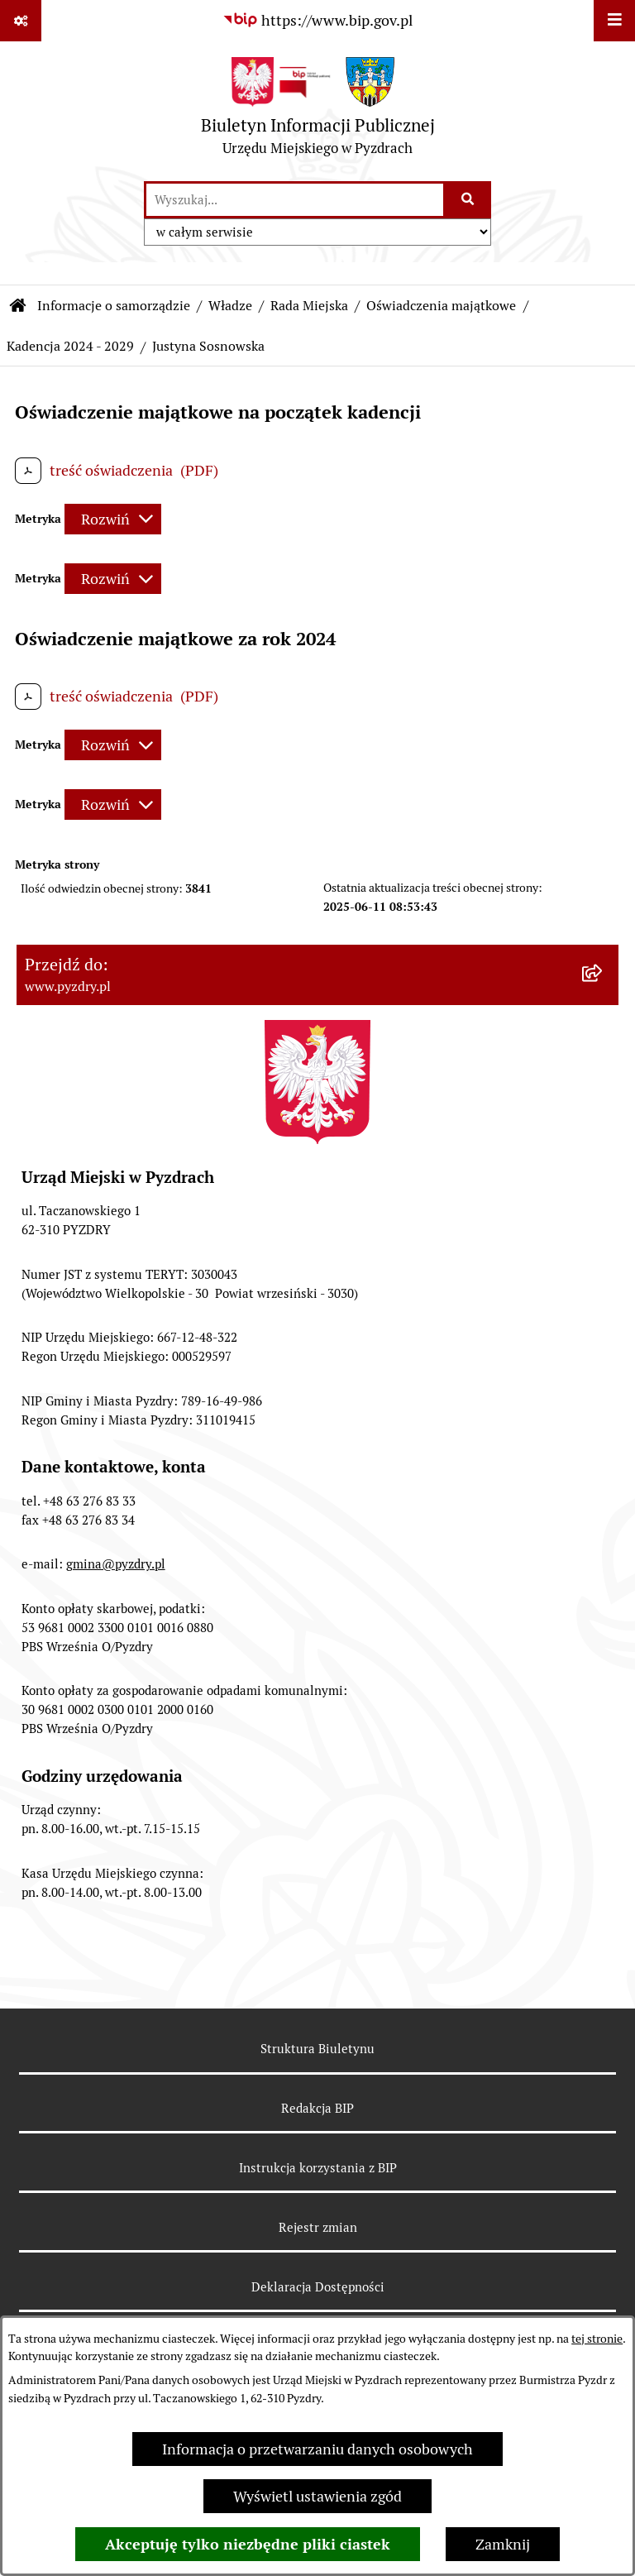 This screenshot has width=635, height=2576. Describe the element at coordinates (309, 305) in the screenshot. I see `Rada Miejska` at that location.